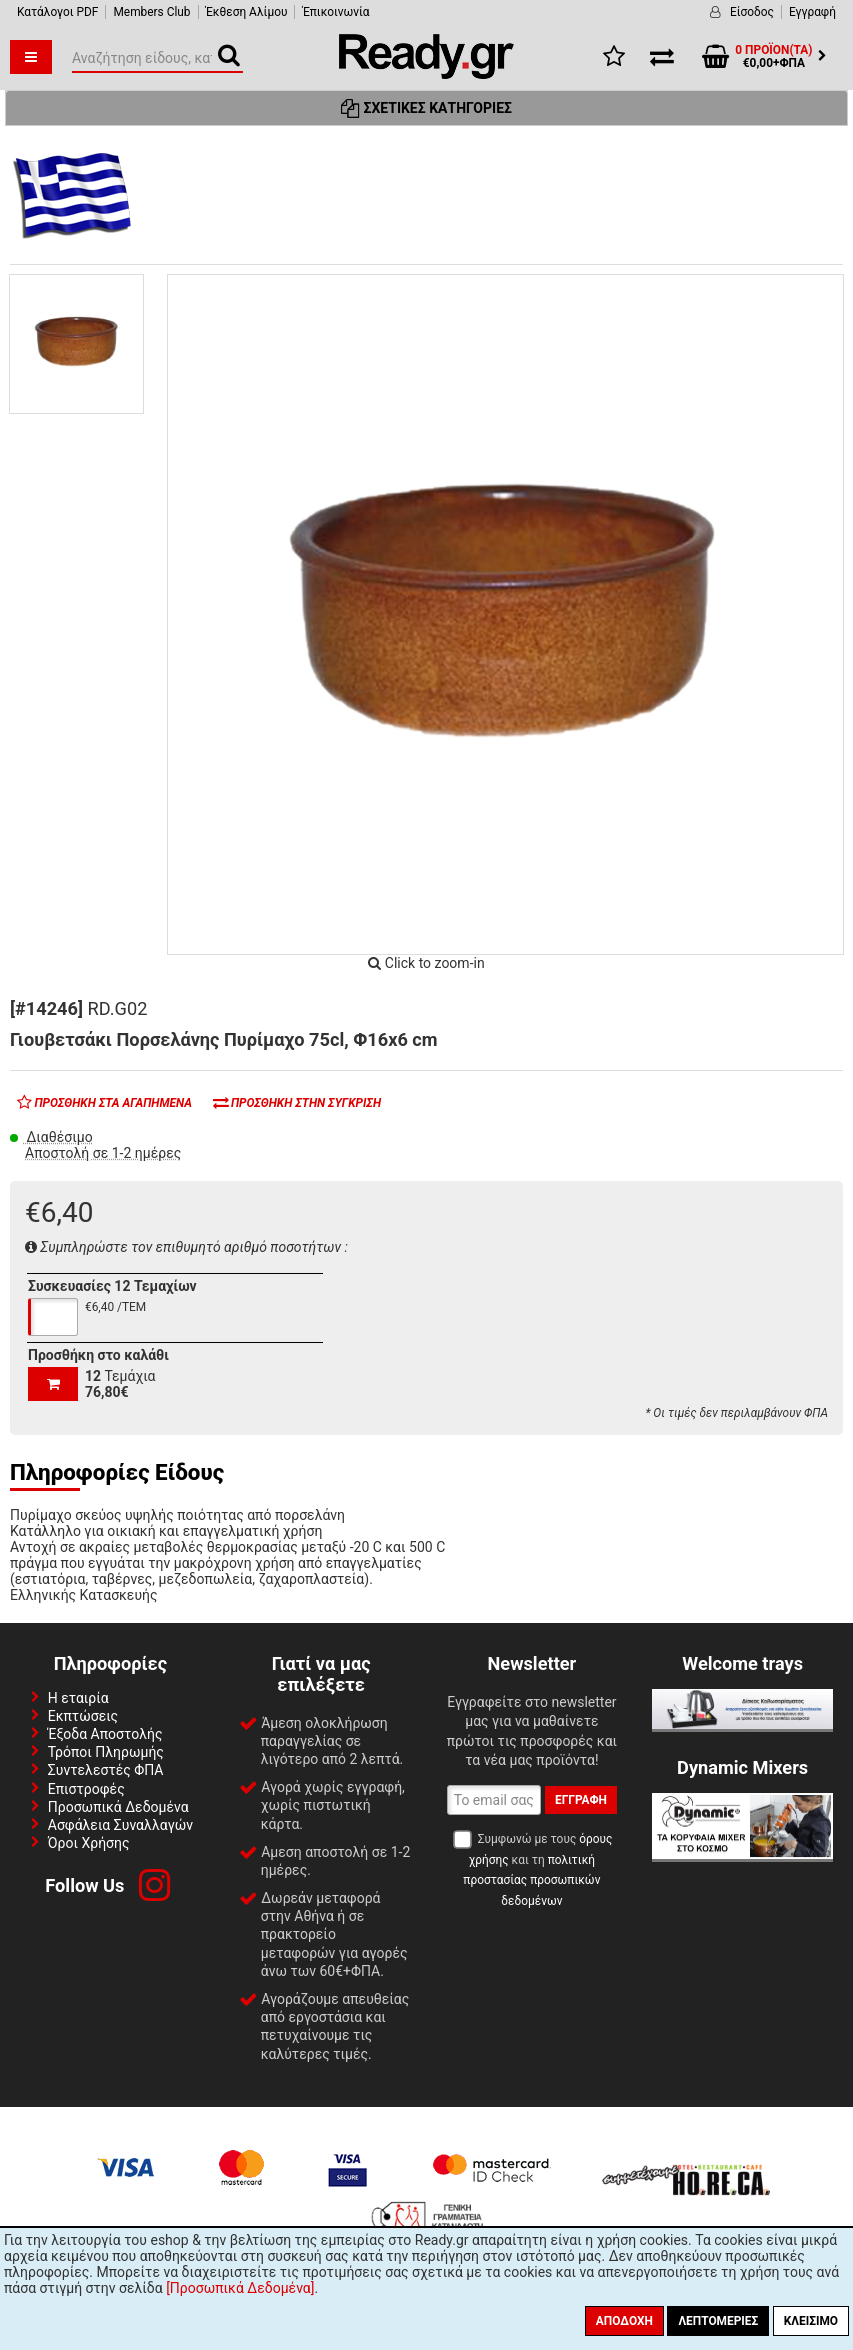  Describe the element at coordinates (752, 12) in the screenshot. I see `Είσοδος` at that location.